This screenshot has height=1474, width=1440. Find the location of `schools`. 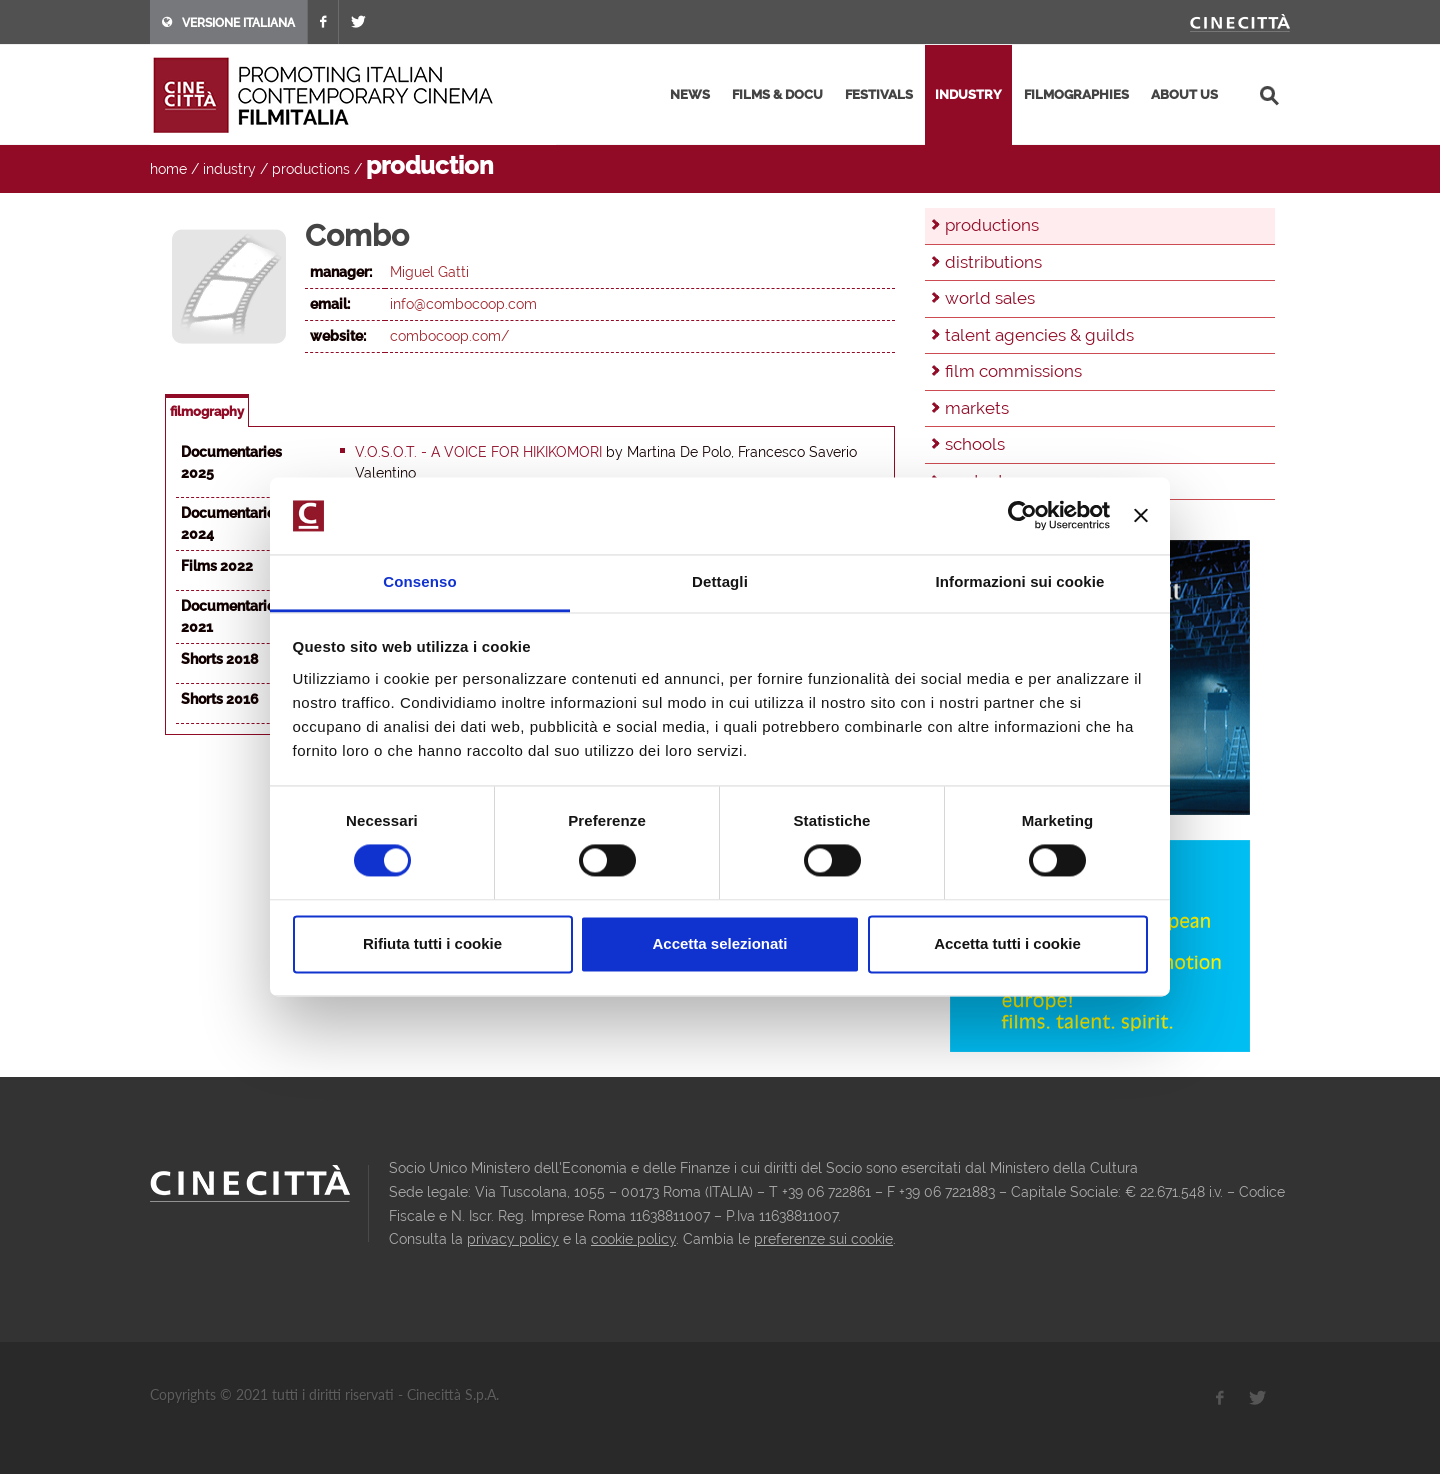

schools is located at coordinates (975, 444).